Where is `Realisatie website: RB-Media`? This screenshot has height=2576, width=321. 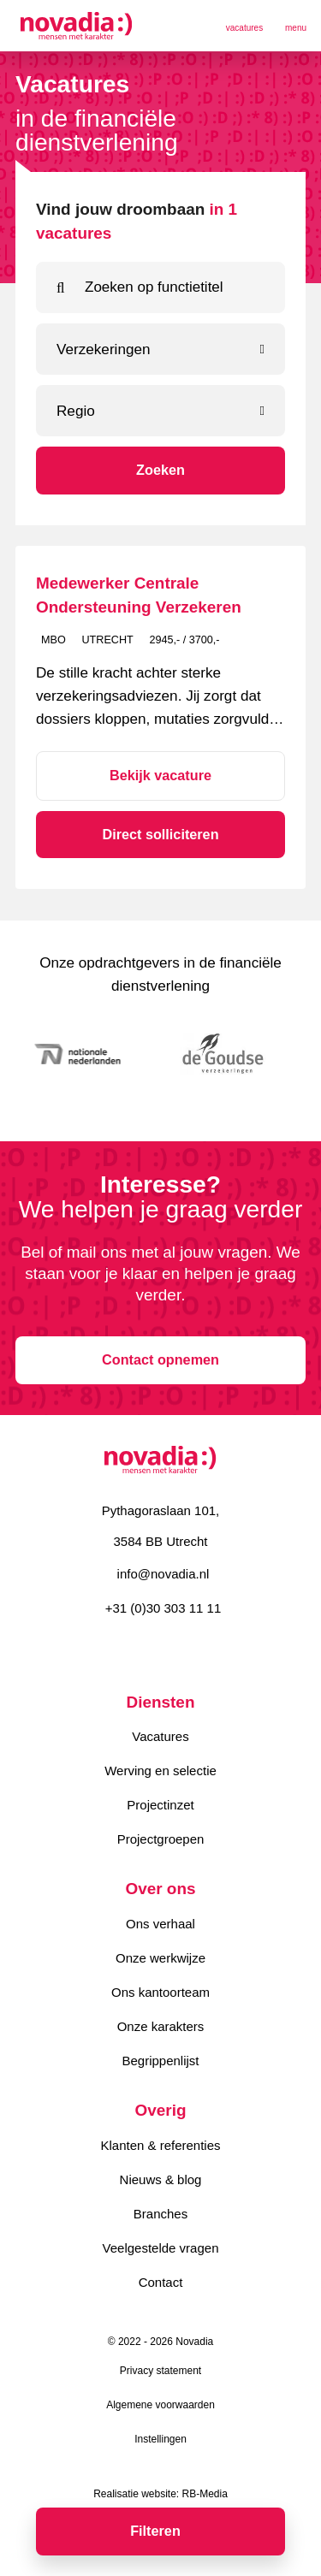
Realisatie website: RB-Media is located at coordinates (160, 2494).